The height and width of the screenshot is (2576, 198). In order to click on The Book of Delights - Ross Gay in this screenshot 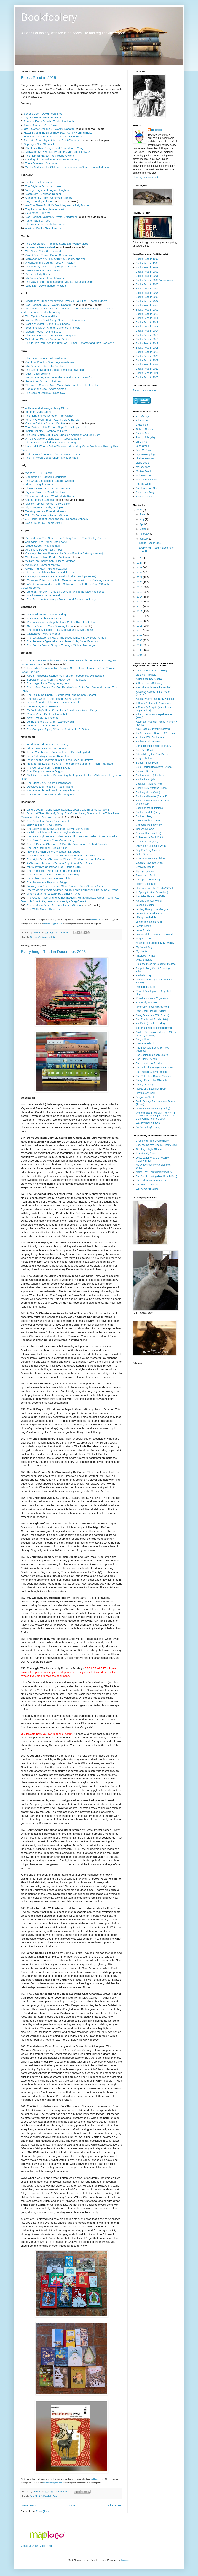, I will do `click(45, 392)`.